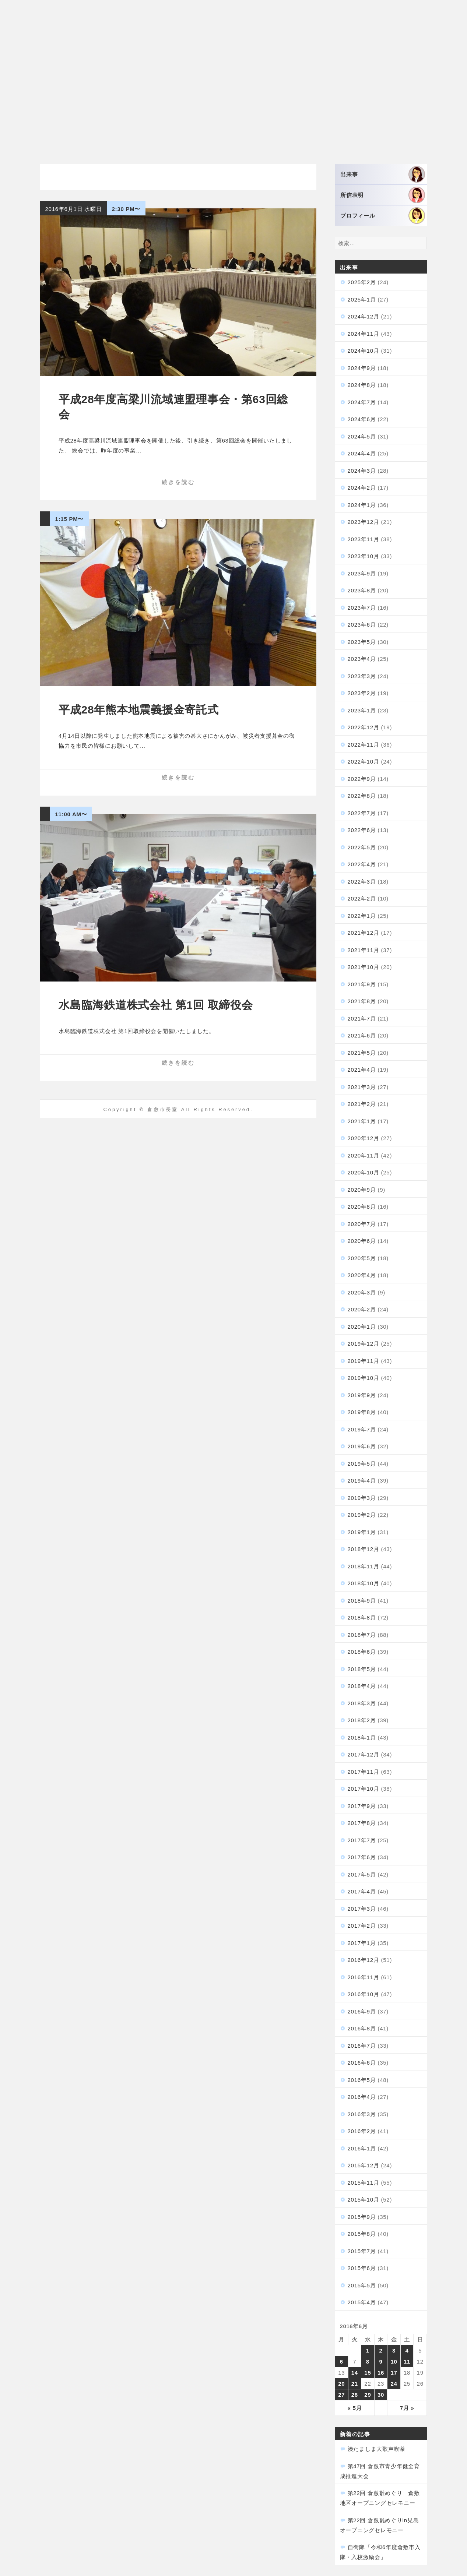 The image size is (467, 2576). Describe the element at coordinates (362, 676) in the screenshot. I see `2023年3月` at that location.